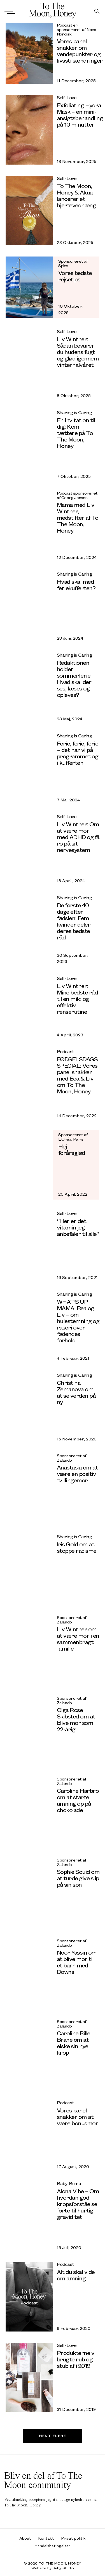  What do you see at coordinates (53, 2545) in the screenshot?
I see `Handelsbetingelser` at bounding box center [53, 2545].